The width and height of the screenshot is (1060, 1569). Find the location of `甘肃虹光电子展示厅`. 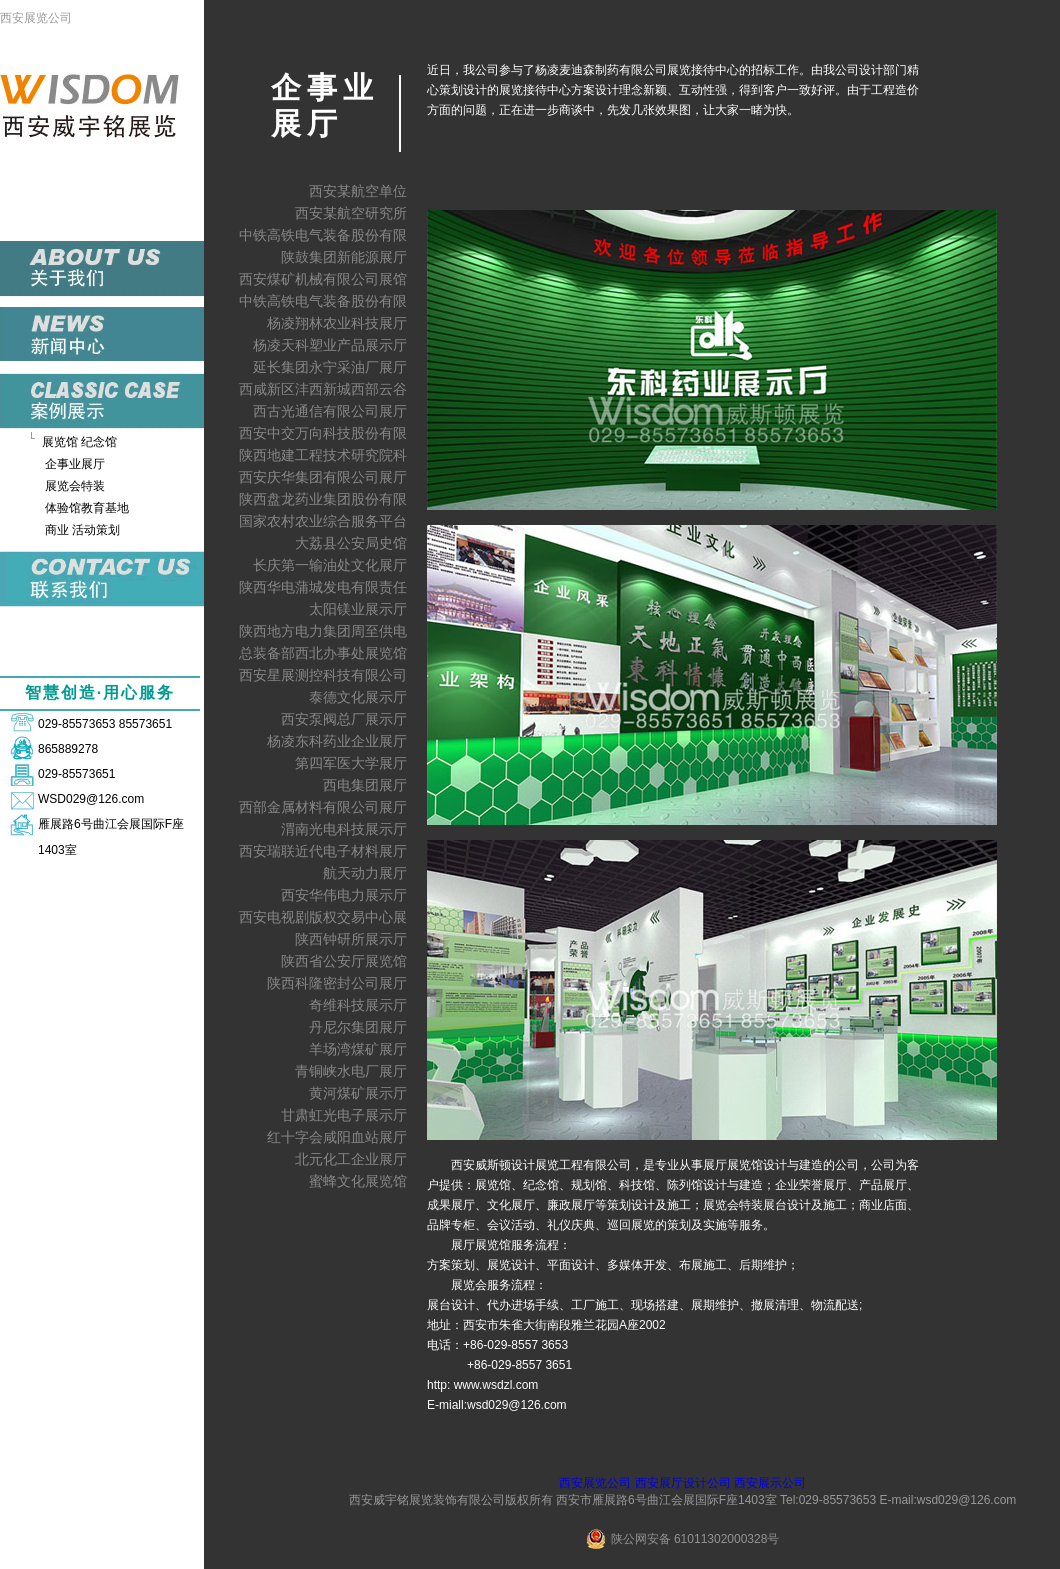

甘肃虹光电子展示厅 is located at coordinates (344, 1115).